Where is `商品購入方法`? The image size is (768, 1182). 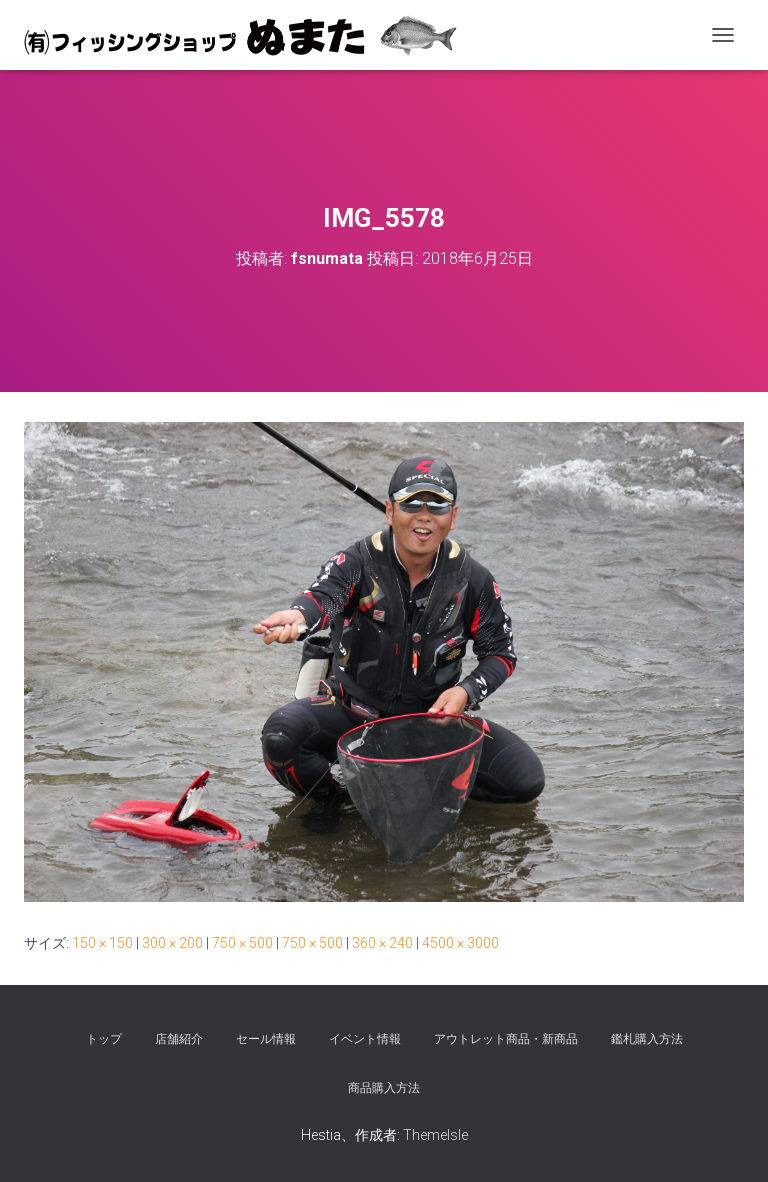 商品購入方法 is located at coordinates (384, 1088).